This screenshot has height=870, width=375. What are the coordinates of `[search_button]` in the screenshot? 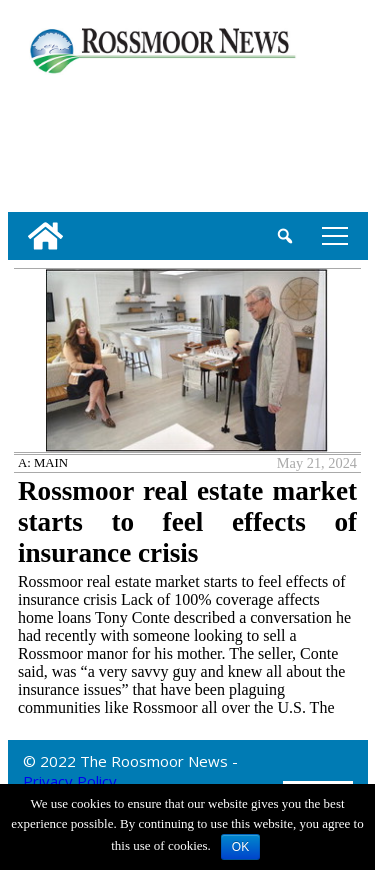 It's located at (285, 236).